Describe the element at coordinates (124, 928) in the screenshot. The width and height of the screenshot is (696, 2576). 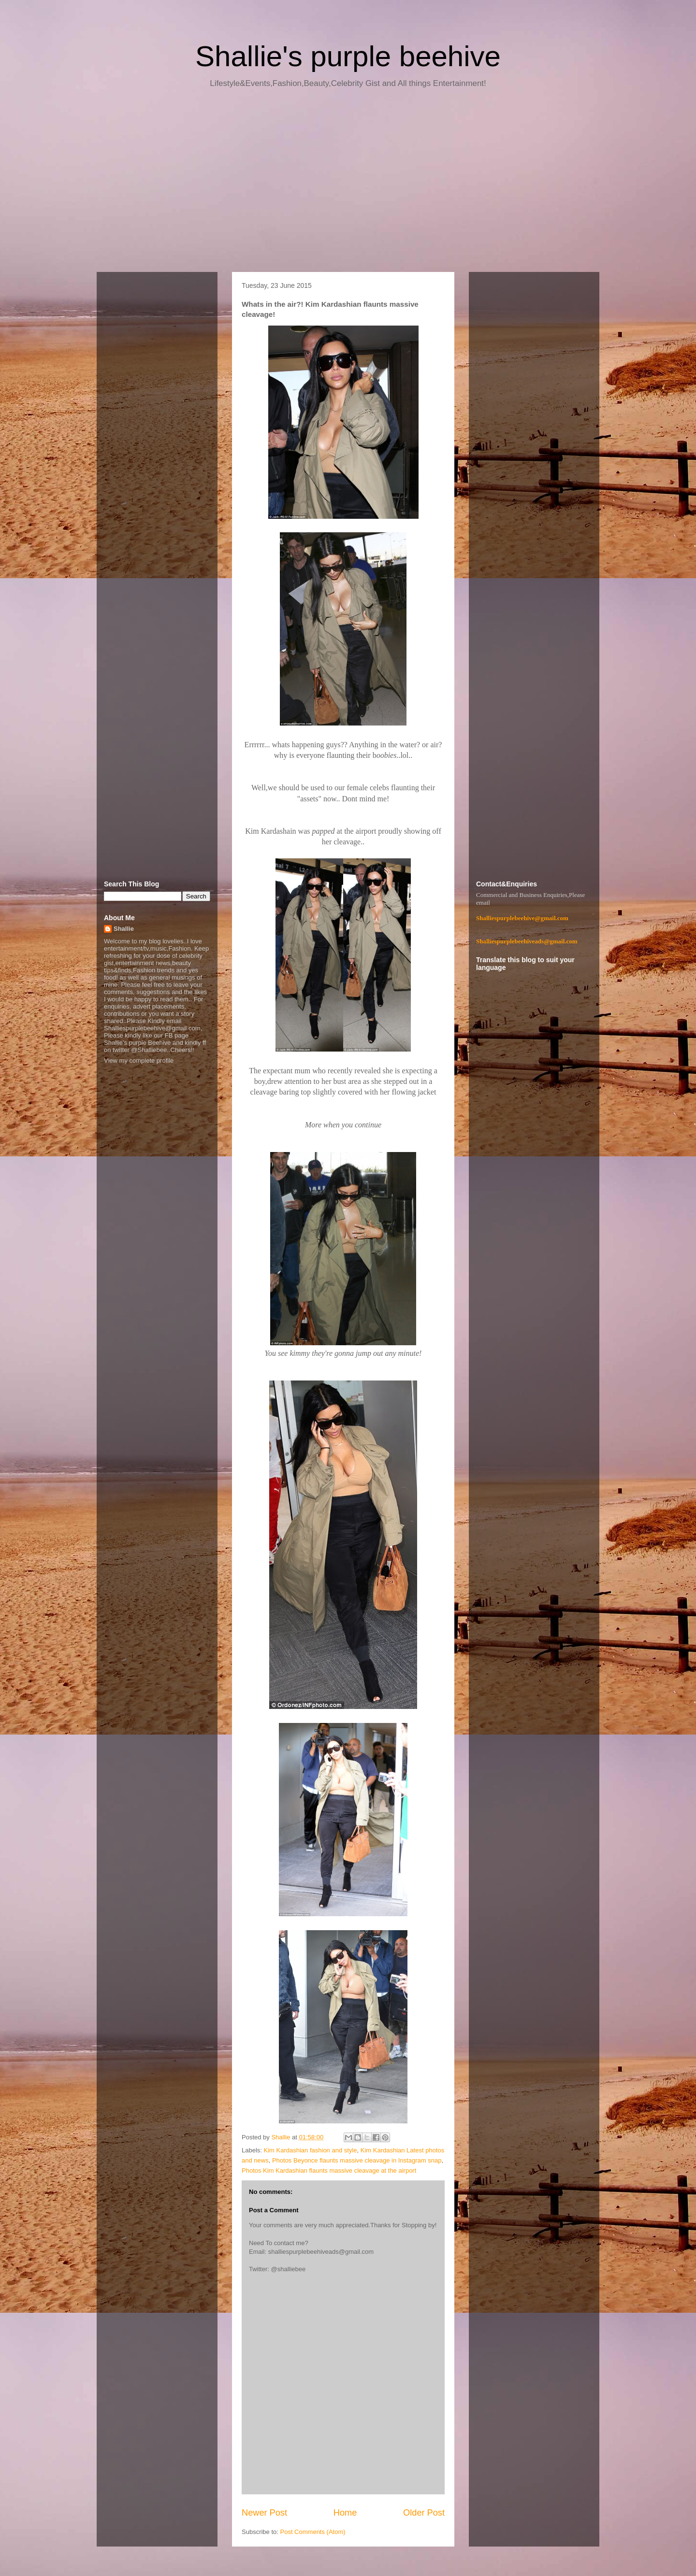
I see `Shallie` at that location.